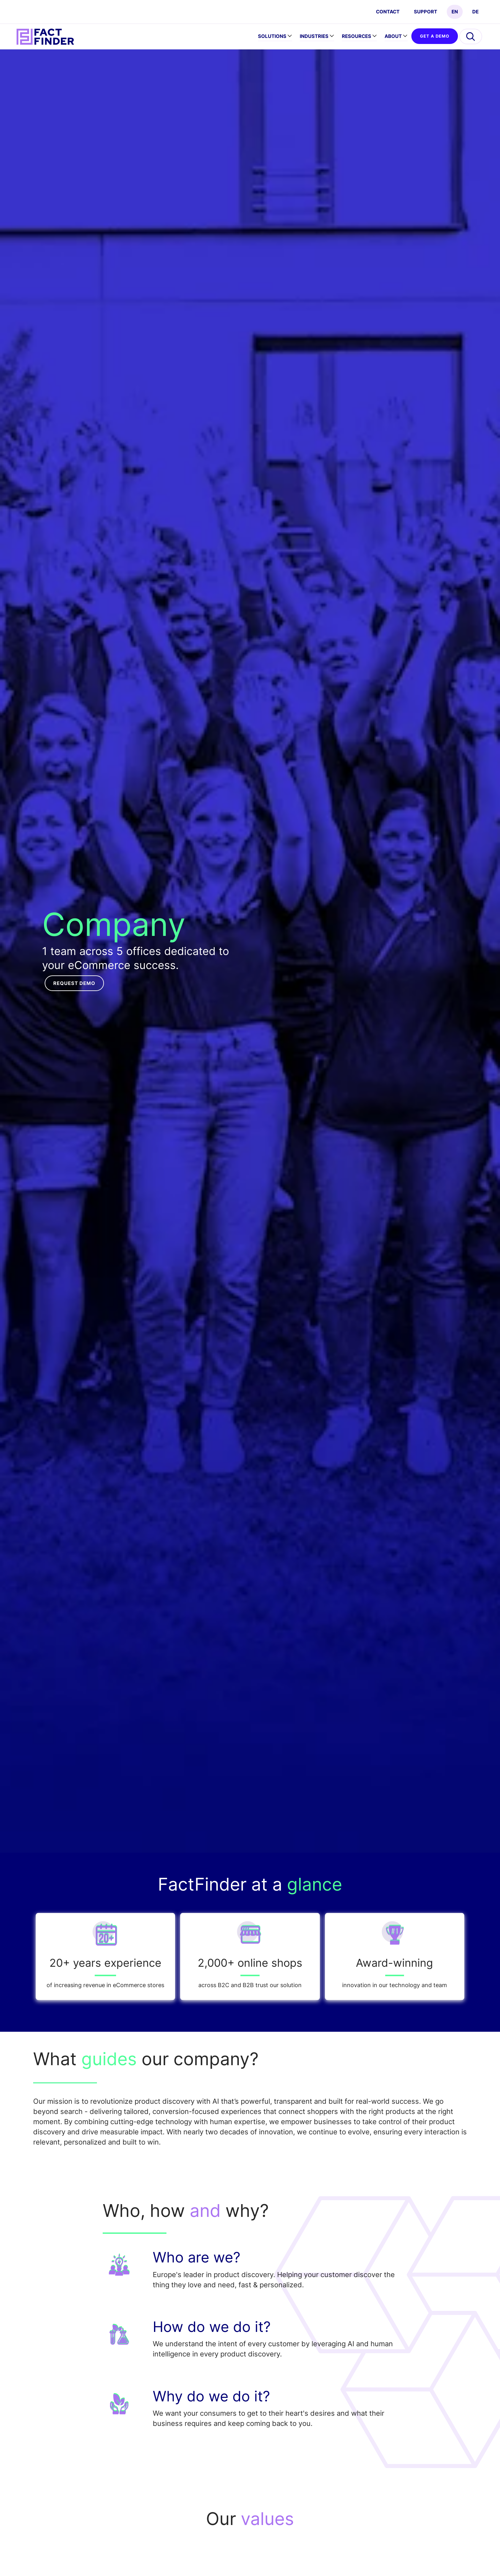 The image size is (500, 2576). I want to click on CONTACT, so click(388, 12).